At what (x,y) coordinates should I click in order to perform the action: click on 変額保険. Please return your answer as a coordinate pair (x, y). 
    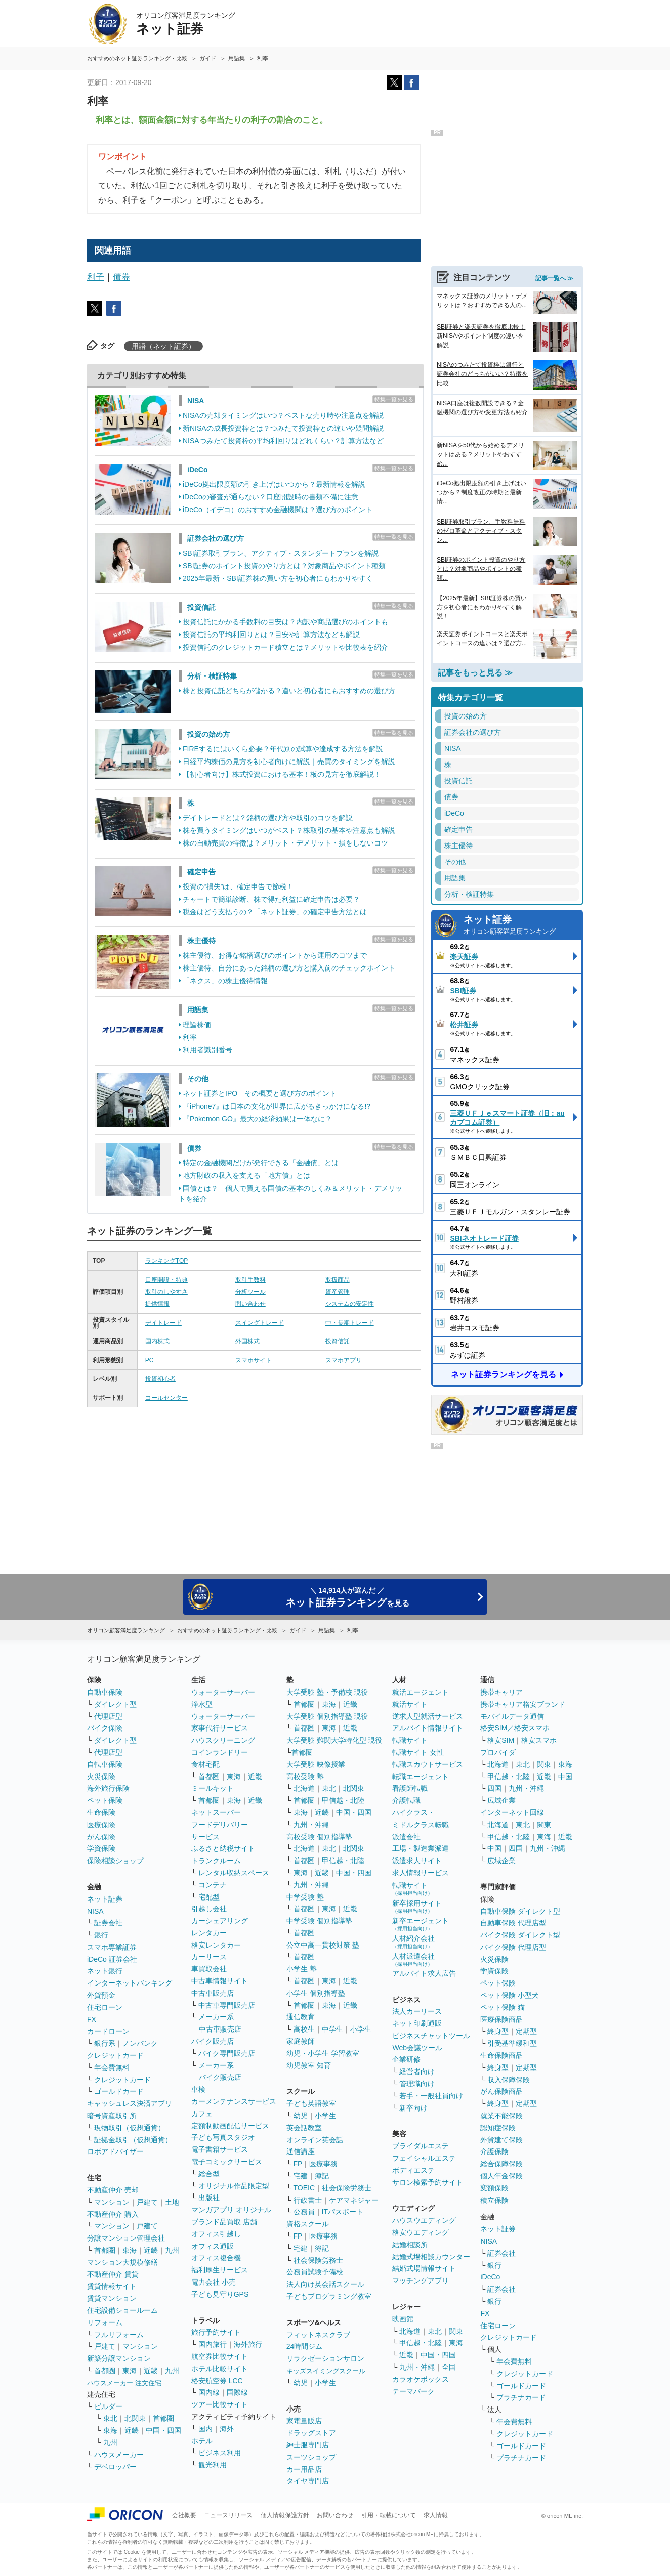
    Looking at the image, I should click on (494, 2188).